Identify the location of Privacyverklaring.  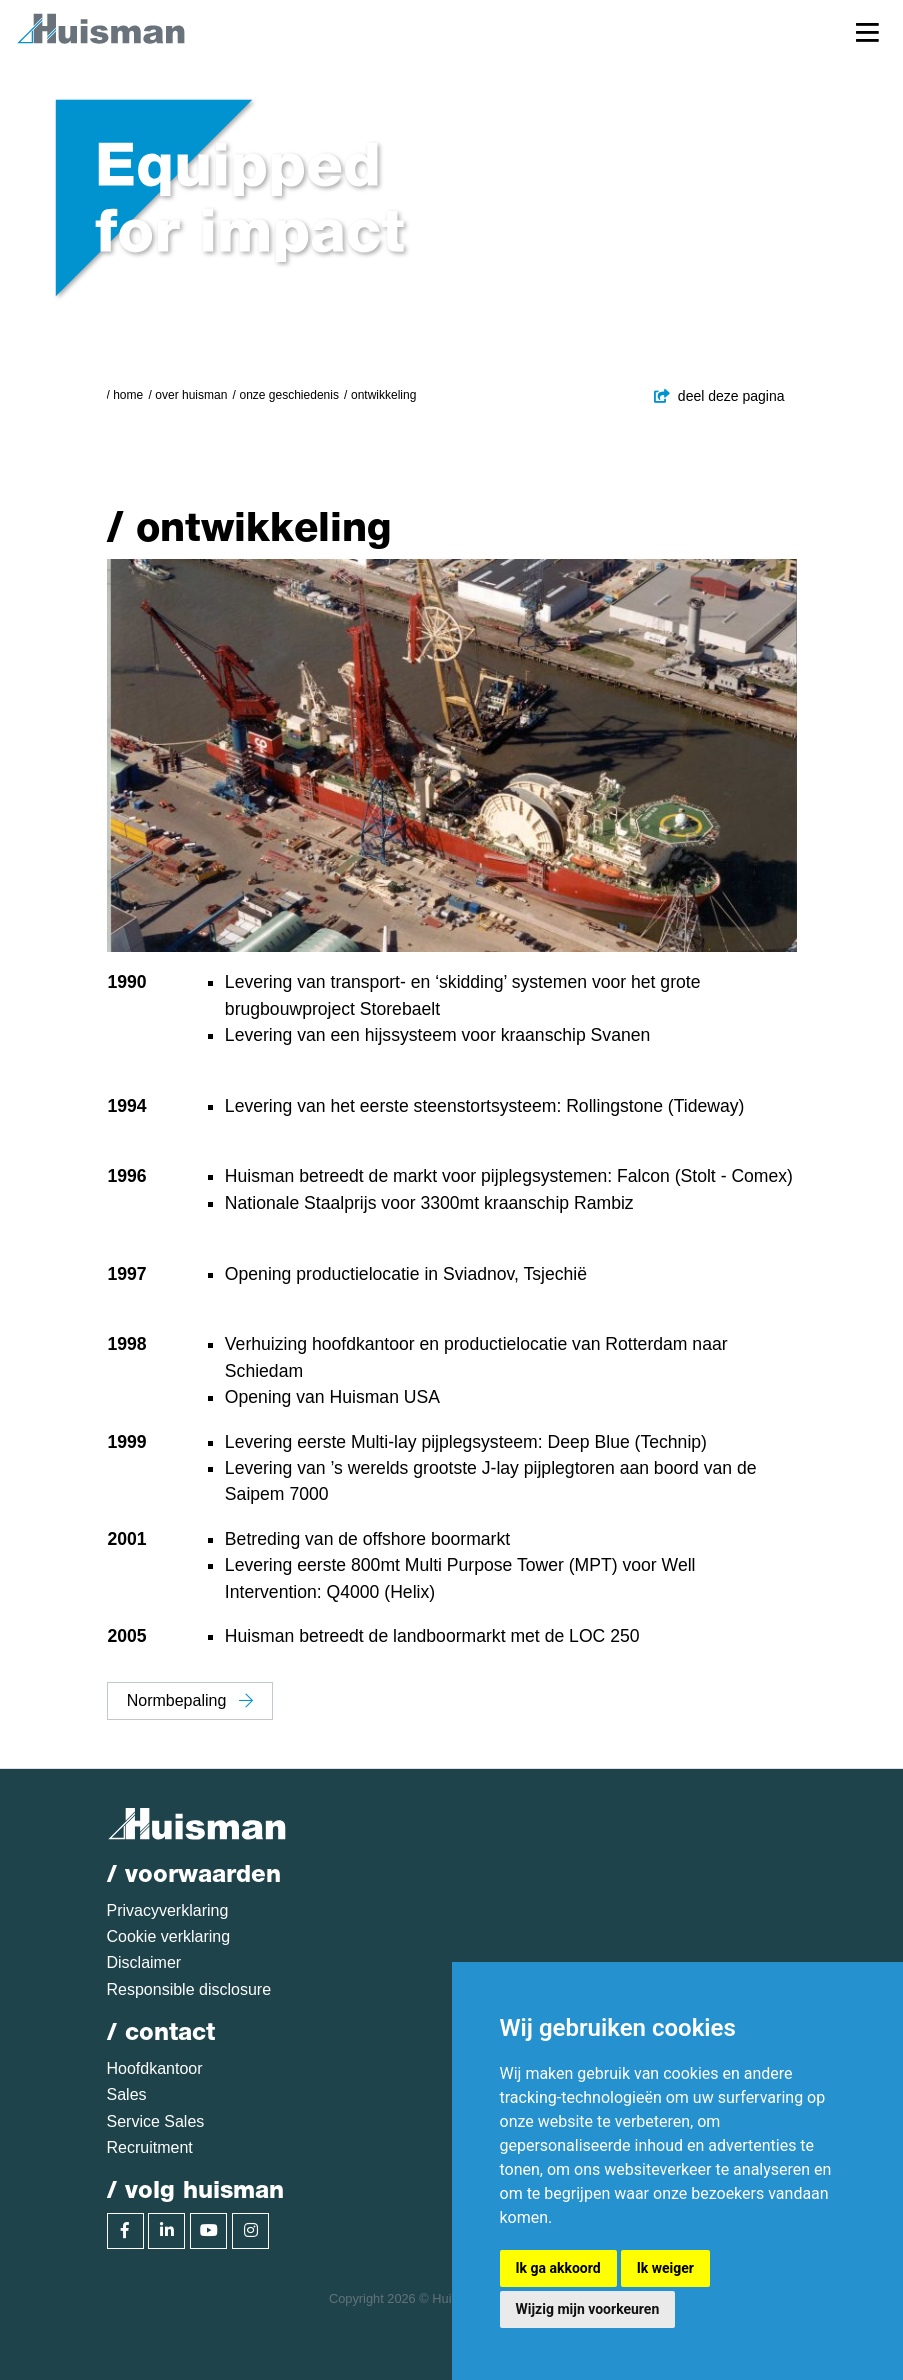
(168, 1910).